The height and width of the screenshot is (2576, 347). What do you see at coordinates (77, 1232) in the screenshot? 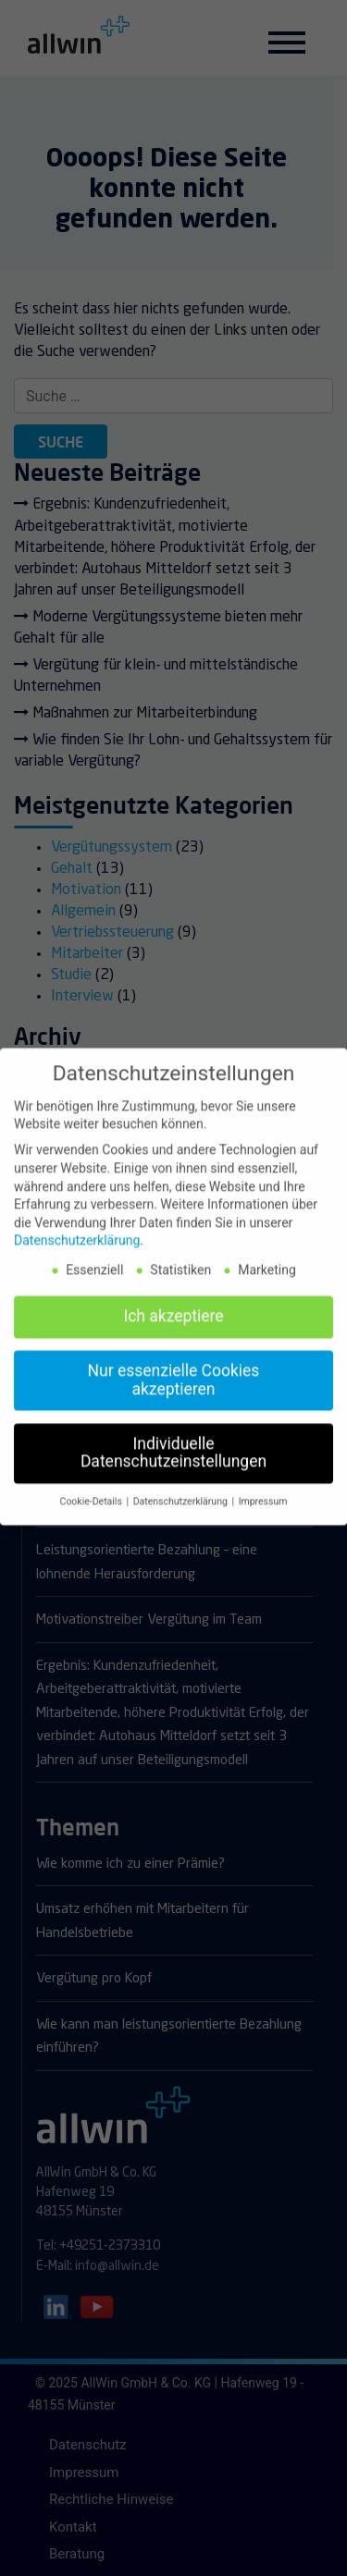
I see `Datenschutzerklärung` at bounding box center [77, 1232].